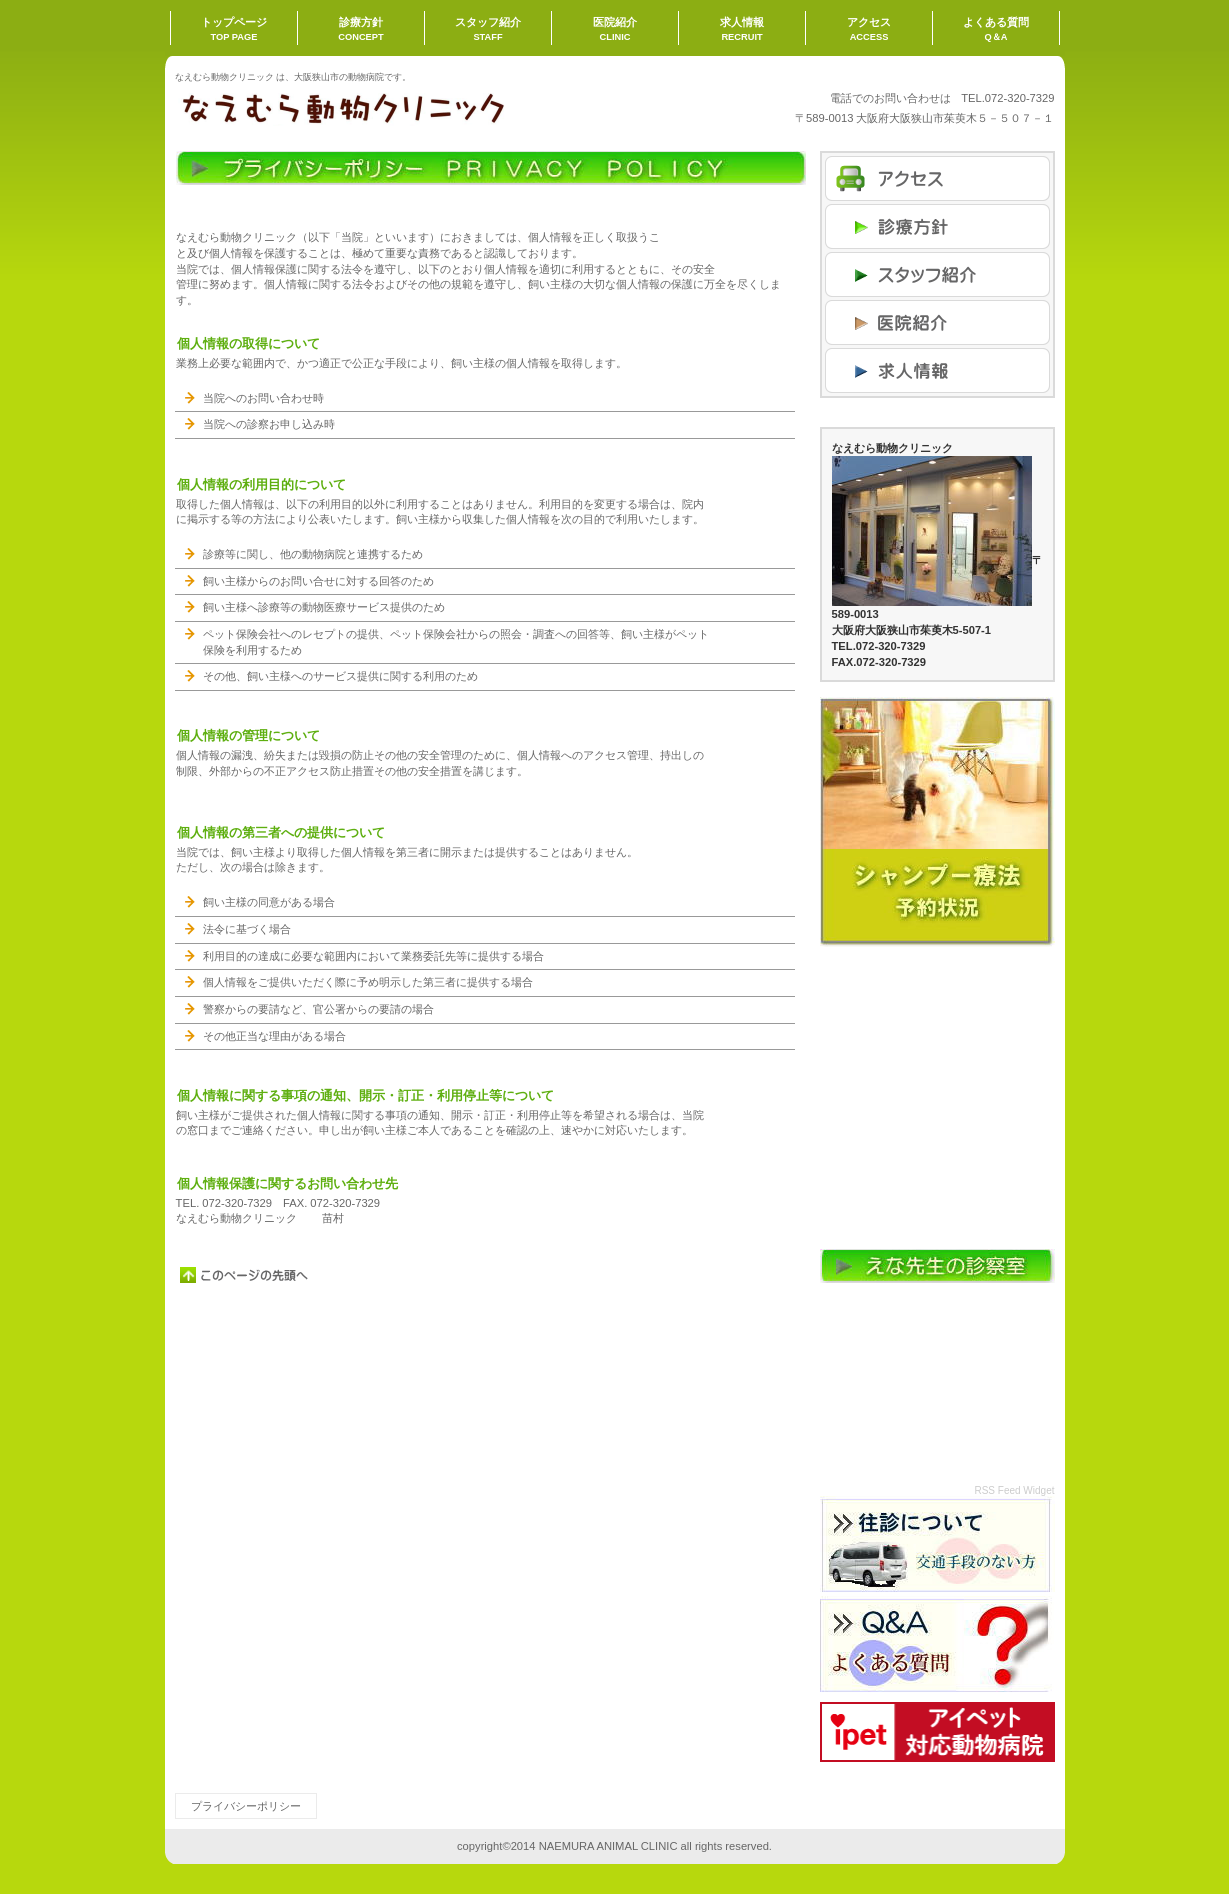 The image size is (1229, 1894). I want to click on RSS Feed Widget, so click(1014, 1490).